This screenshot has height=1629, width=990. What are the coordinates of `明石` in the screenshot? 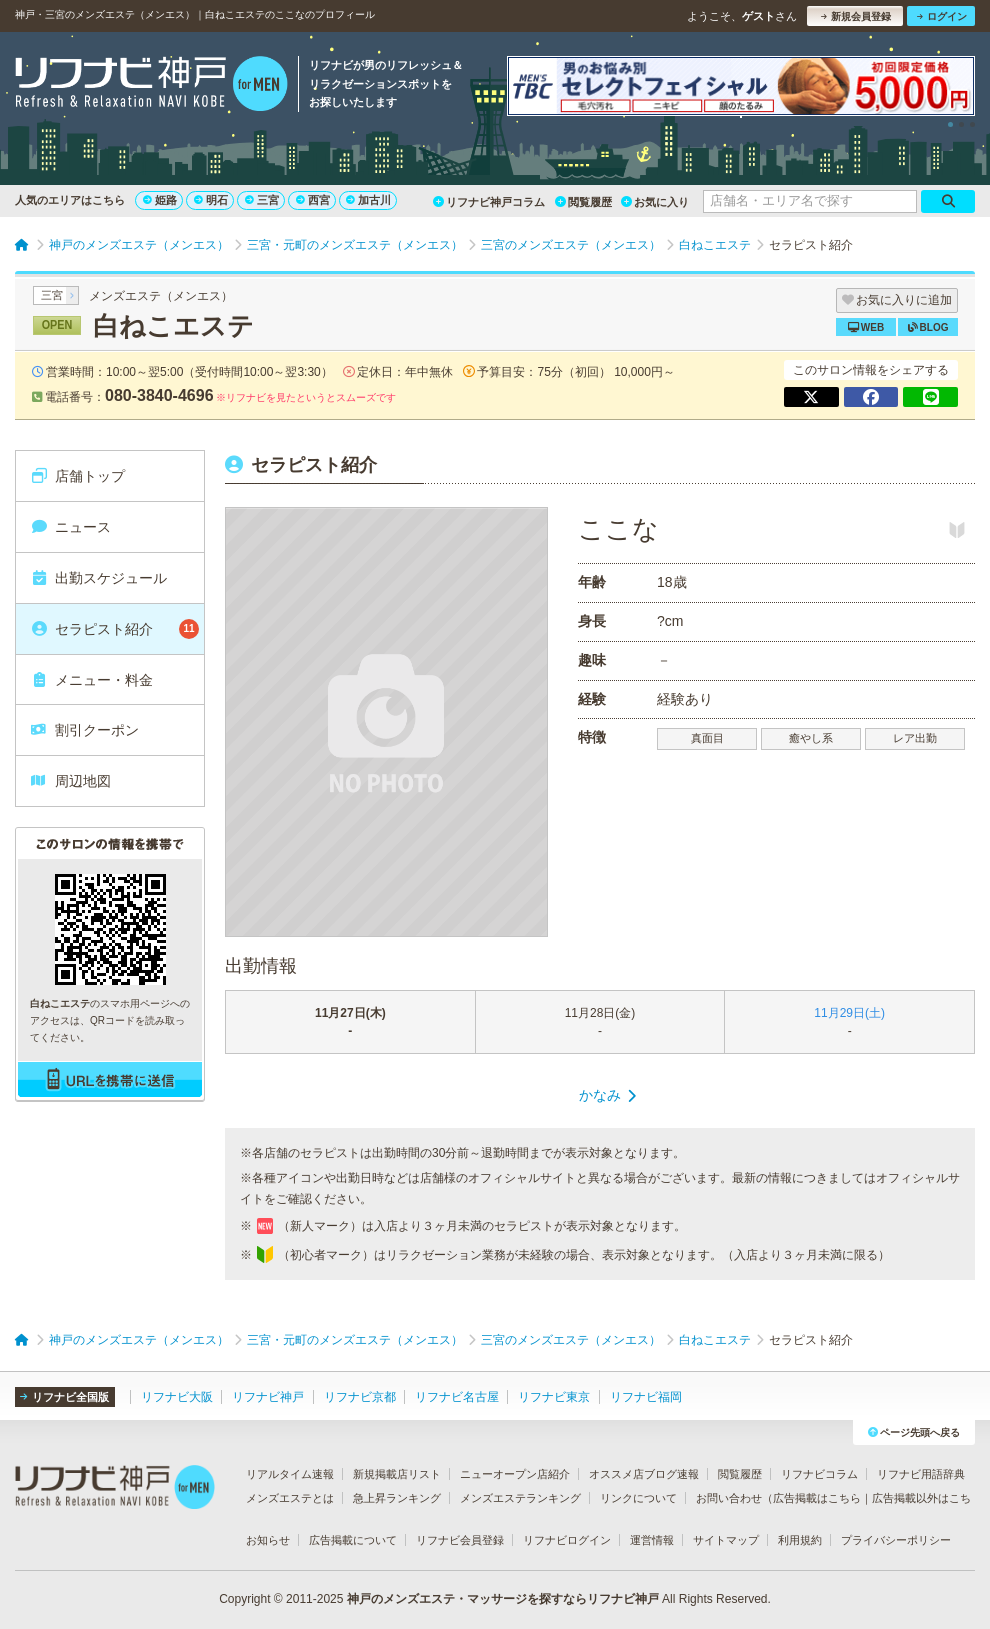 It's located at (211, 200).